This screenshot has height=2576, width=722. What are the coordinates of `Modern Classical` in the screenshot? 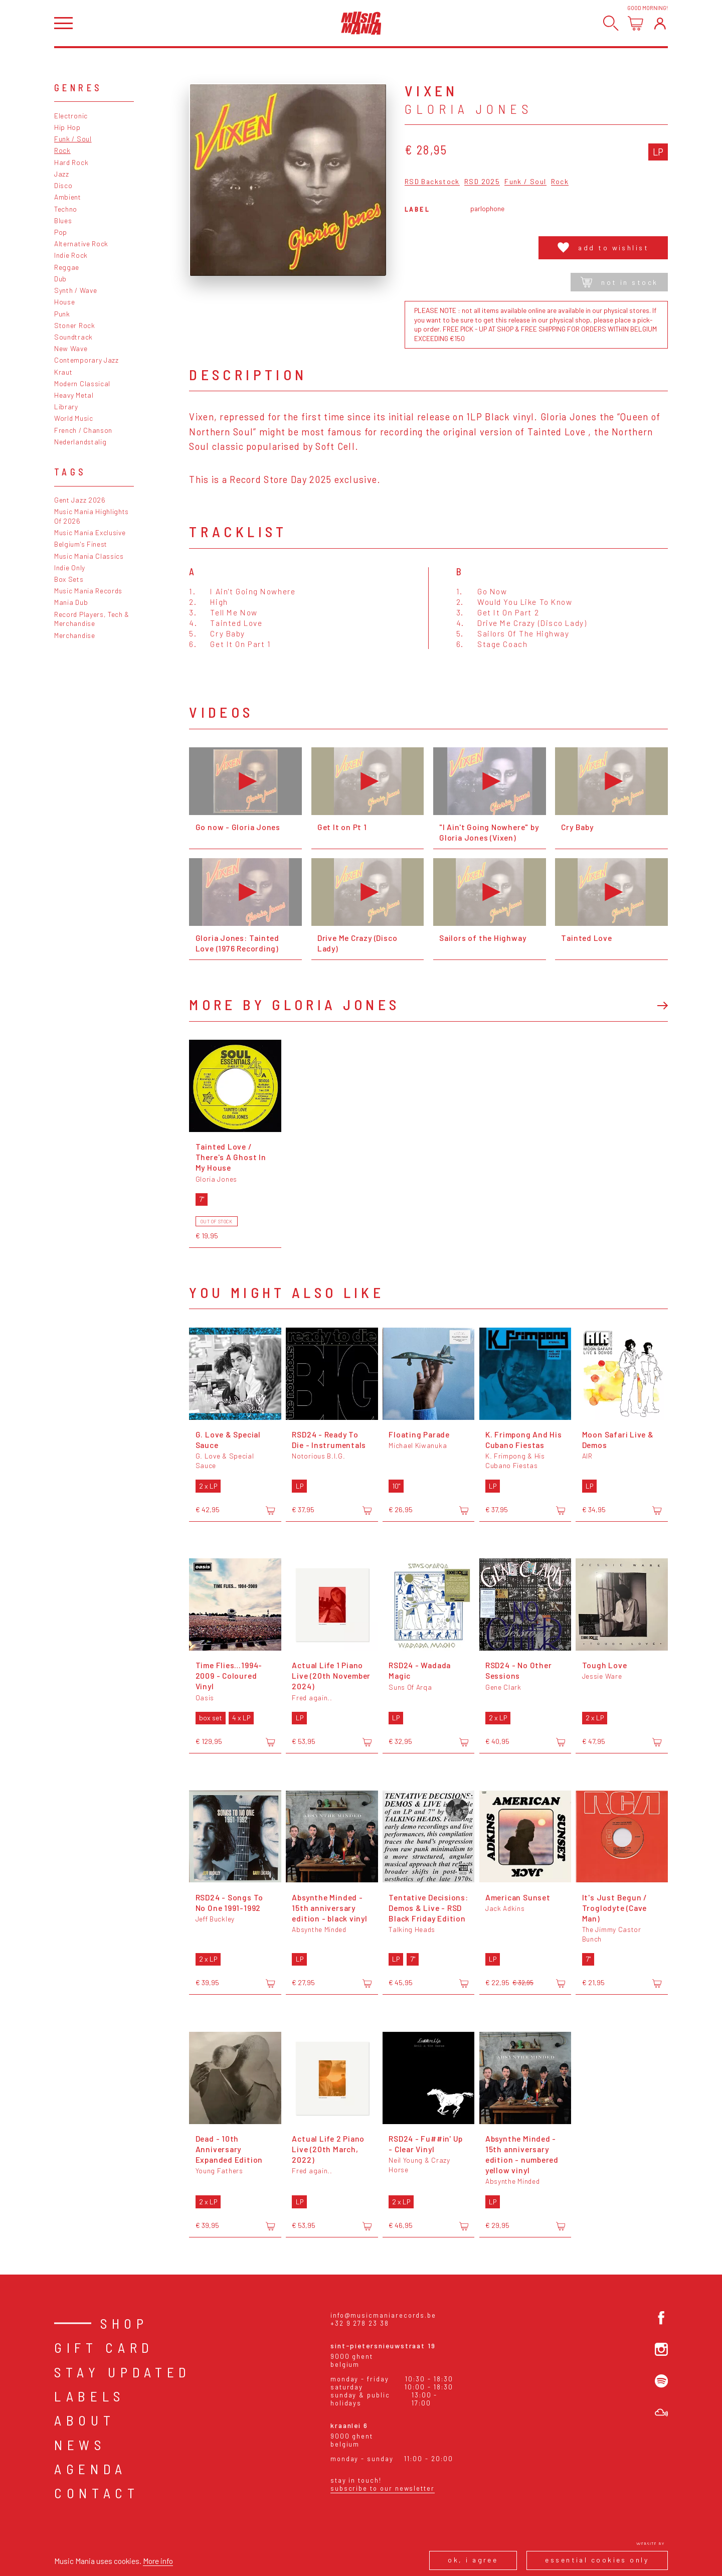 It's located at (82, 383).